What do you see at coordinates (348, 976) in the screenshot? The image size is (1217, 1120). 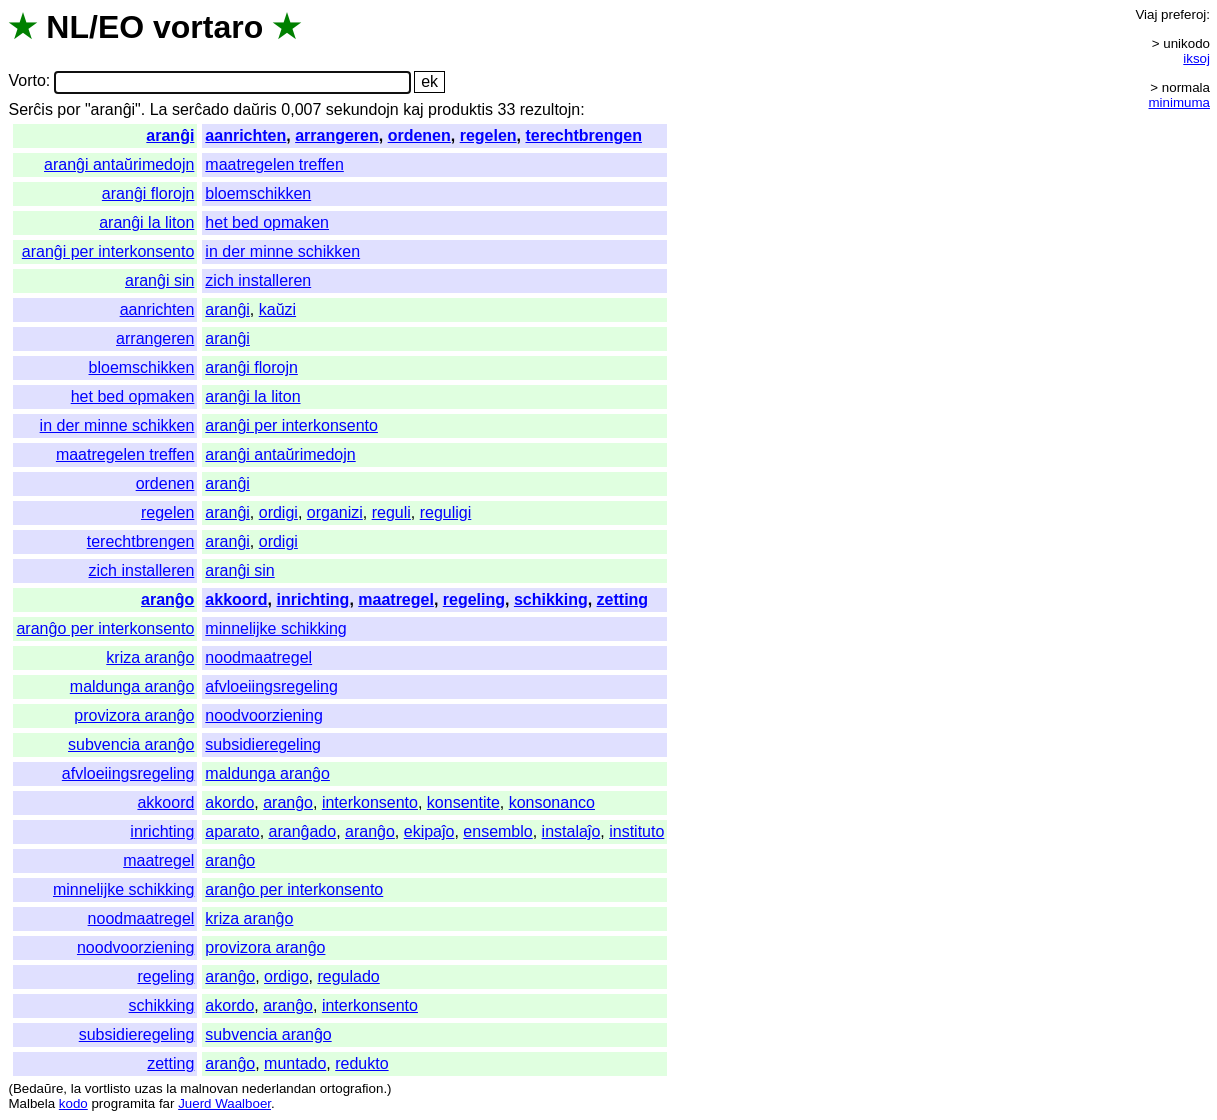 I see `regulado` at bounding box center [348, 976].